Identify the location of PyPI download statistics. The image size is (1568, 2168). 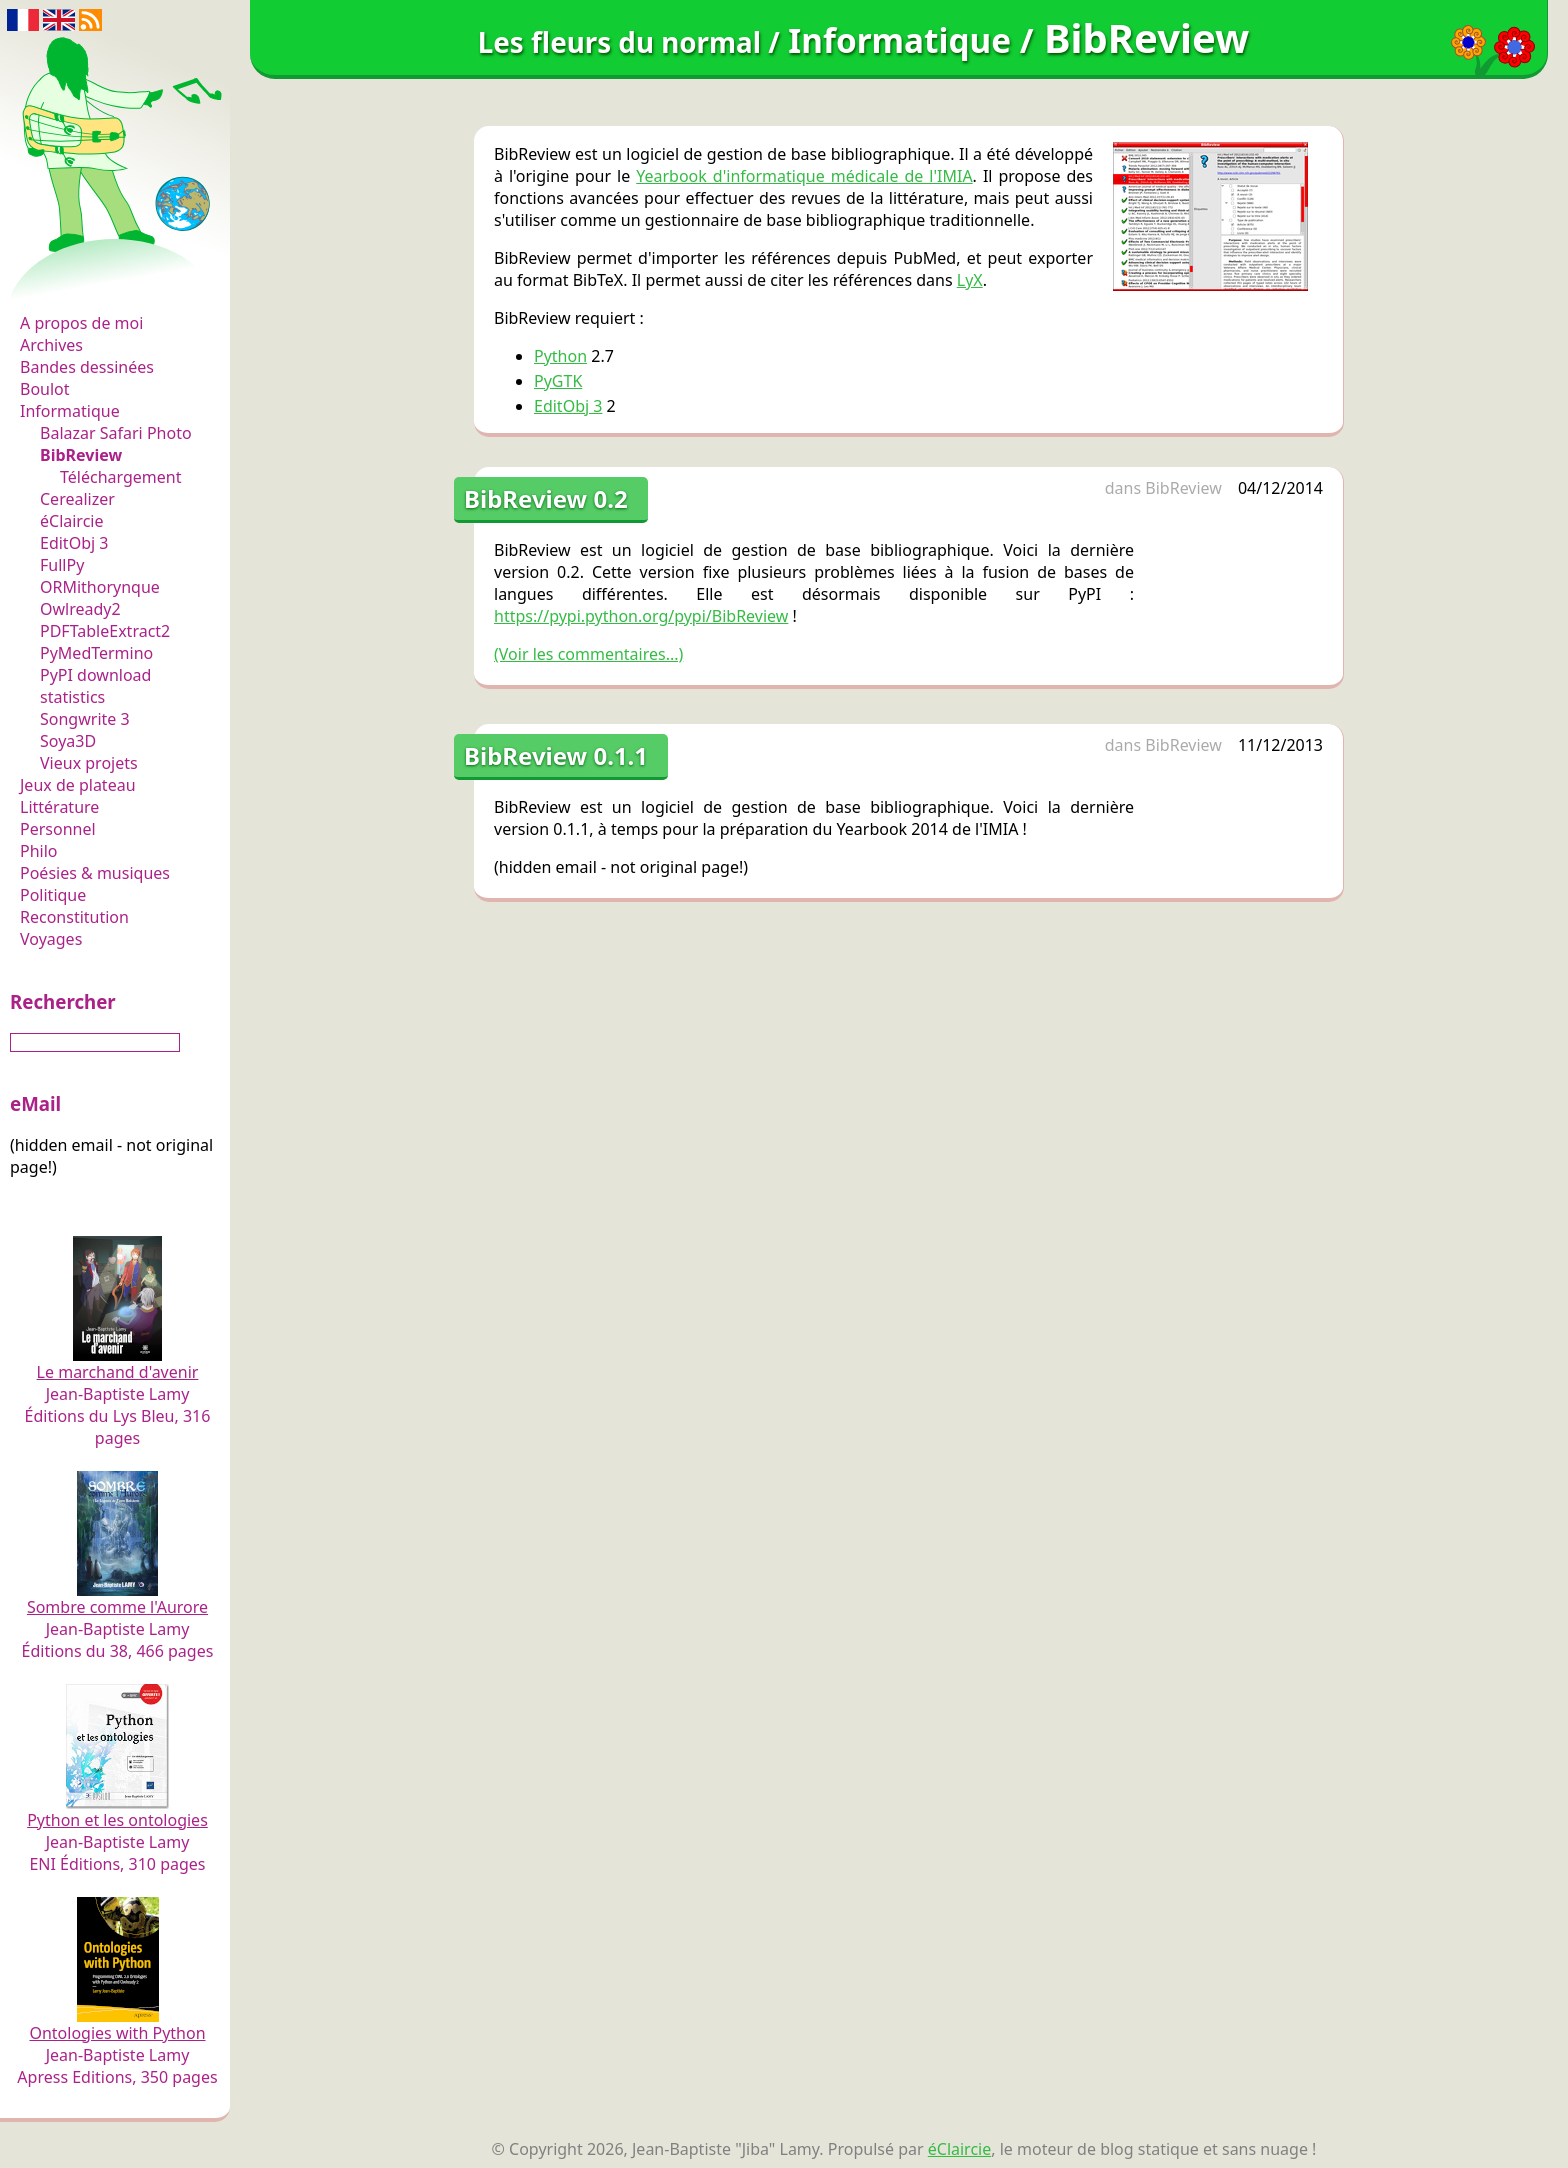
(95, 686).